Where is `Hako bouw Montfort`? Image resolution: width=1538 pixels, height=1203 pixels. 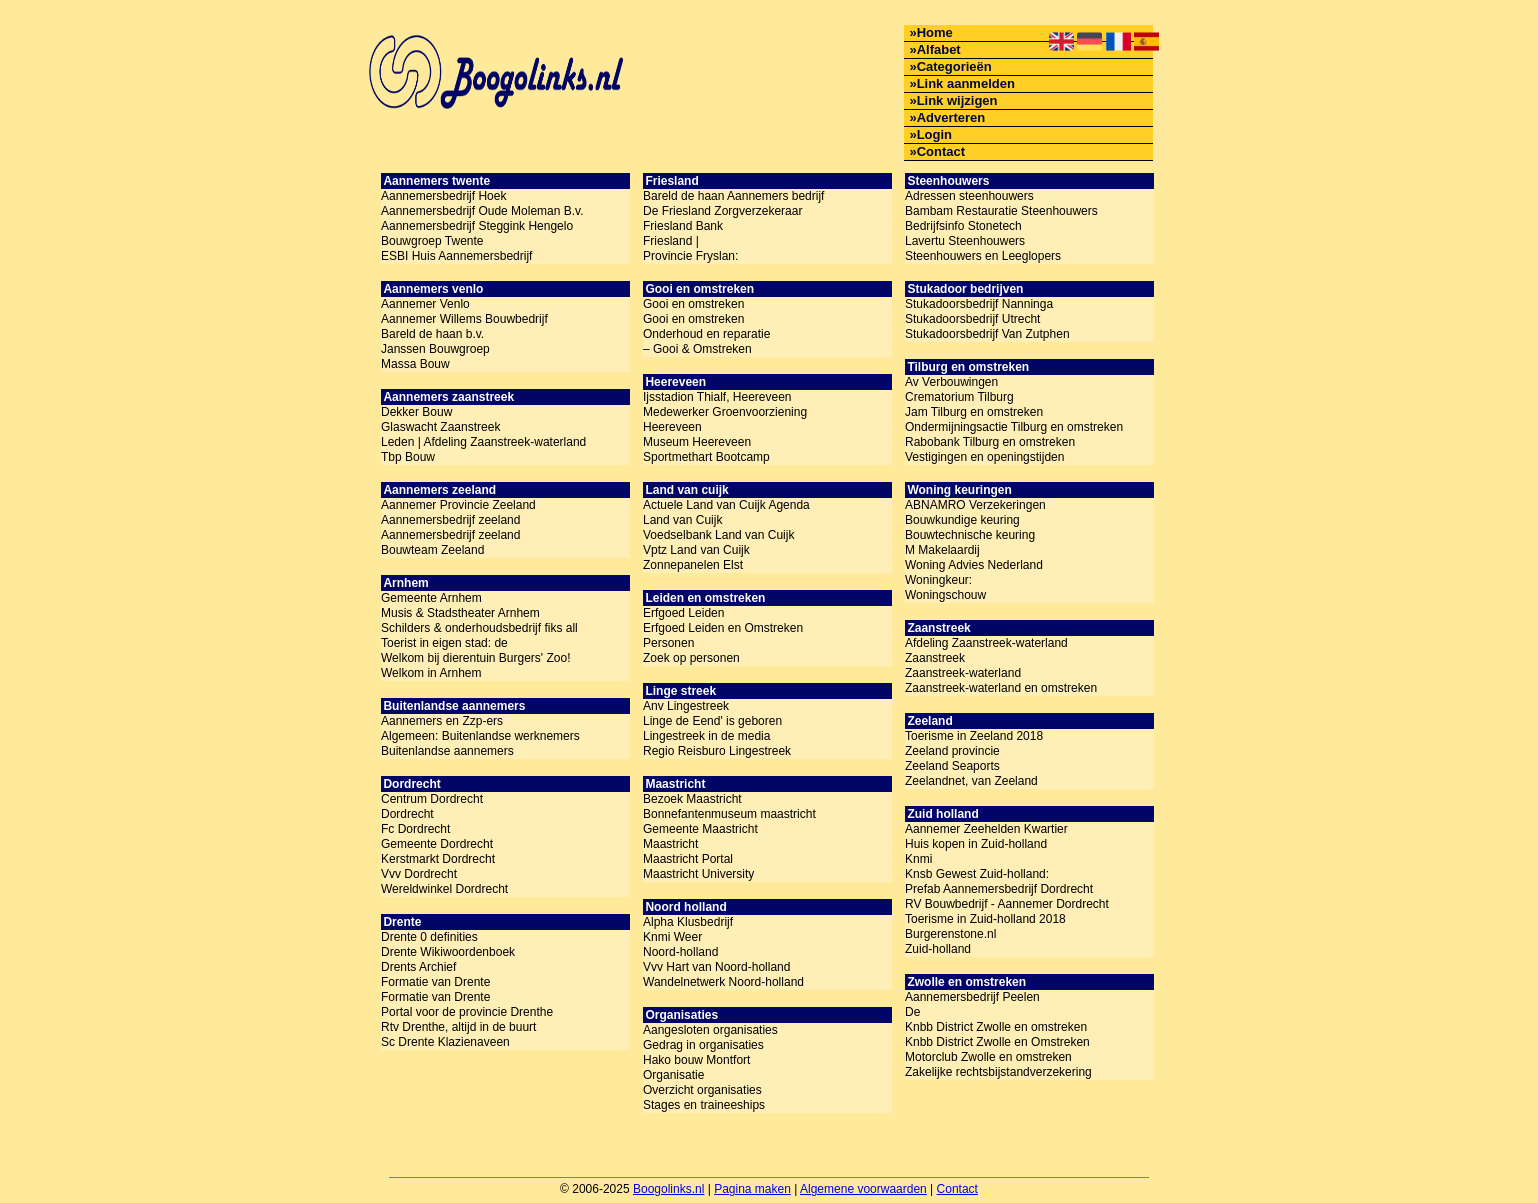 Hako bouw Montfort is located at coordinates (696, 1060).